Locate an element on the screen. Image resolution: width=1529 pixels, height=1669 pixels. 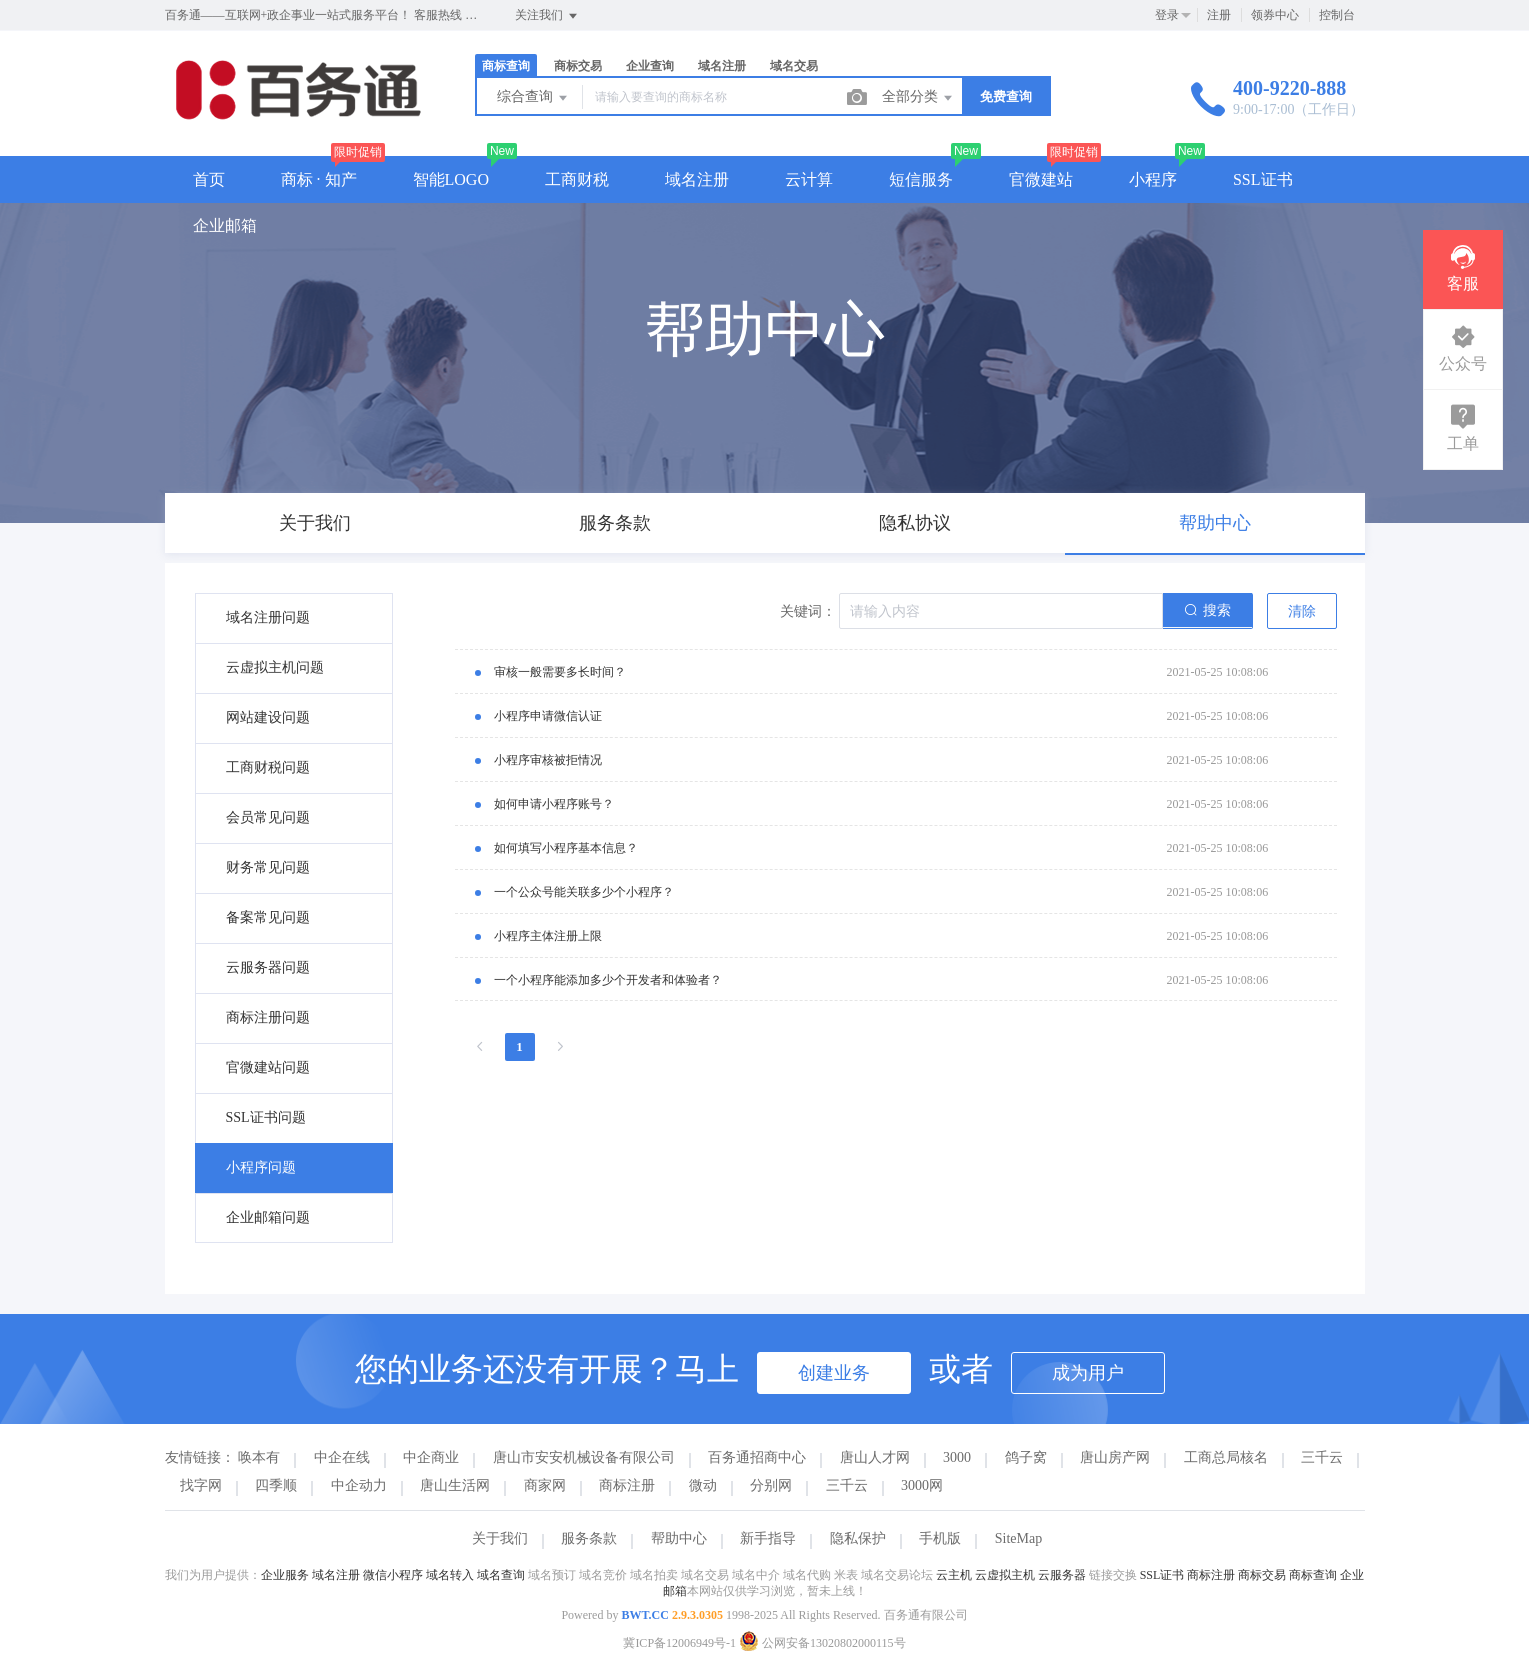
清除 is located at coordinates (1302, 611).